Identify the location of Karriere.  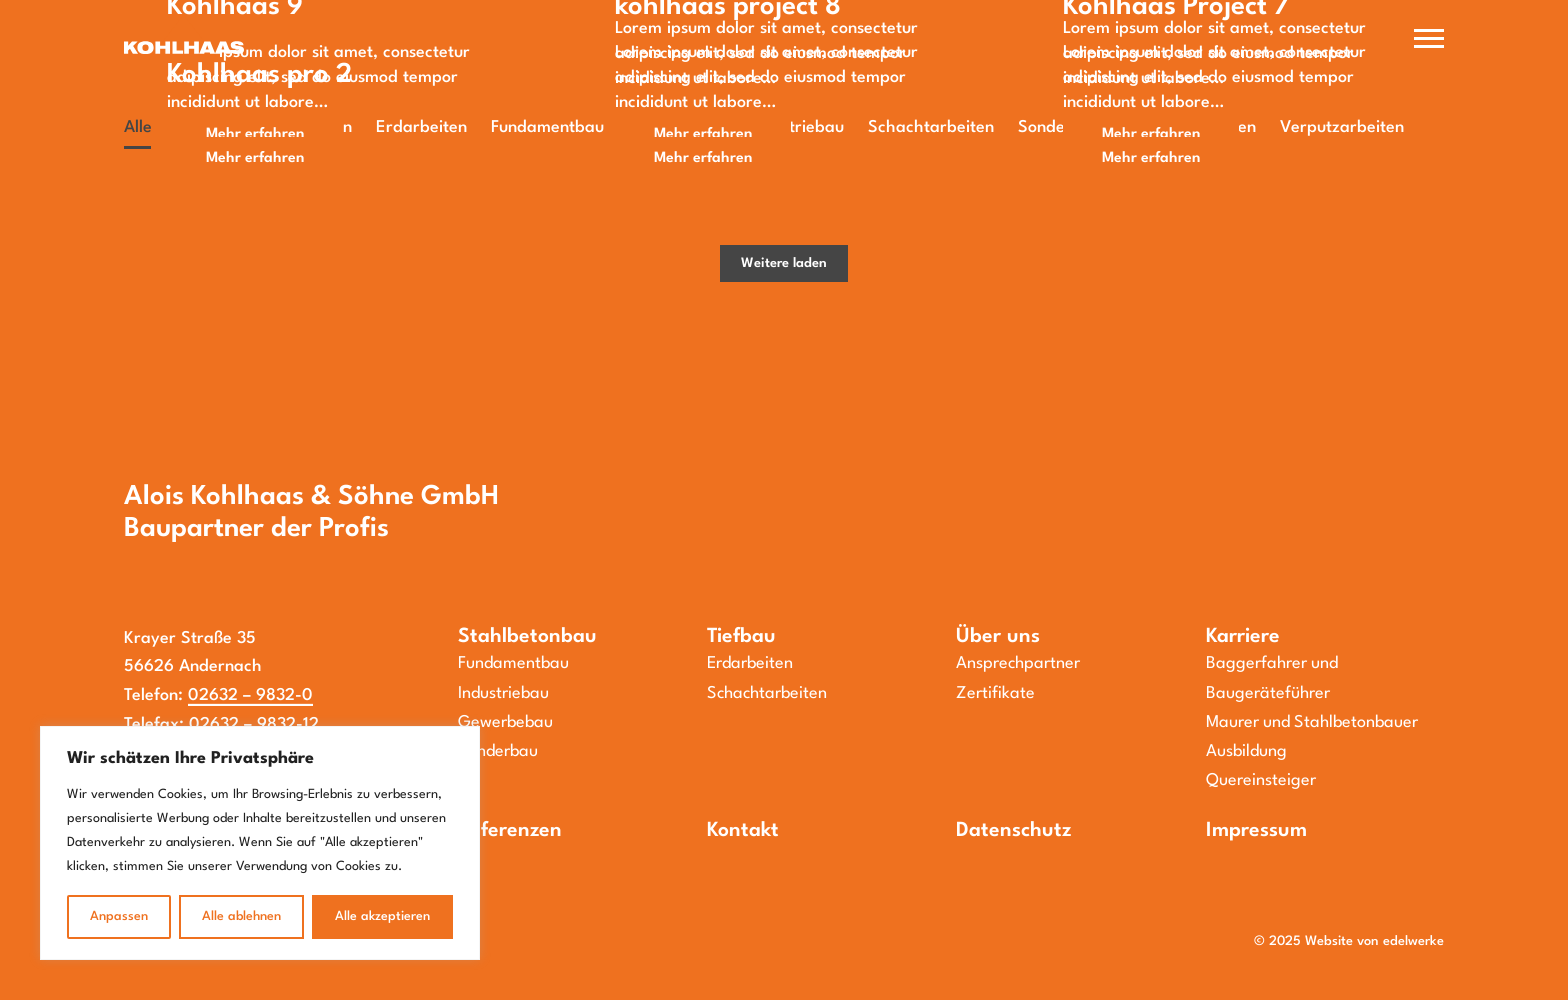
(1243, 637).